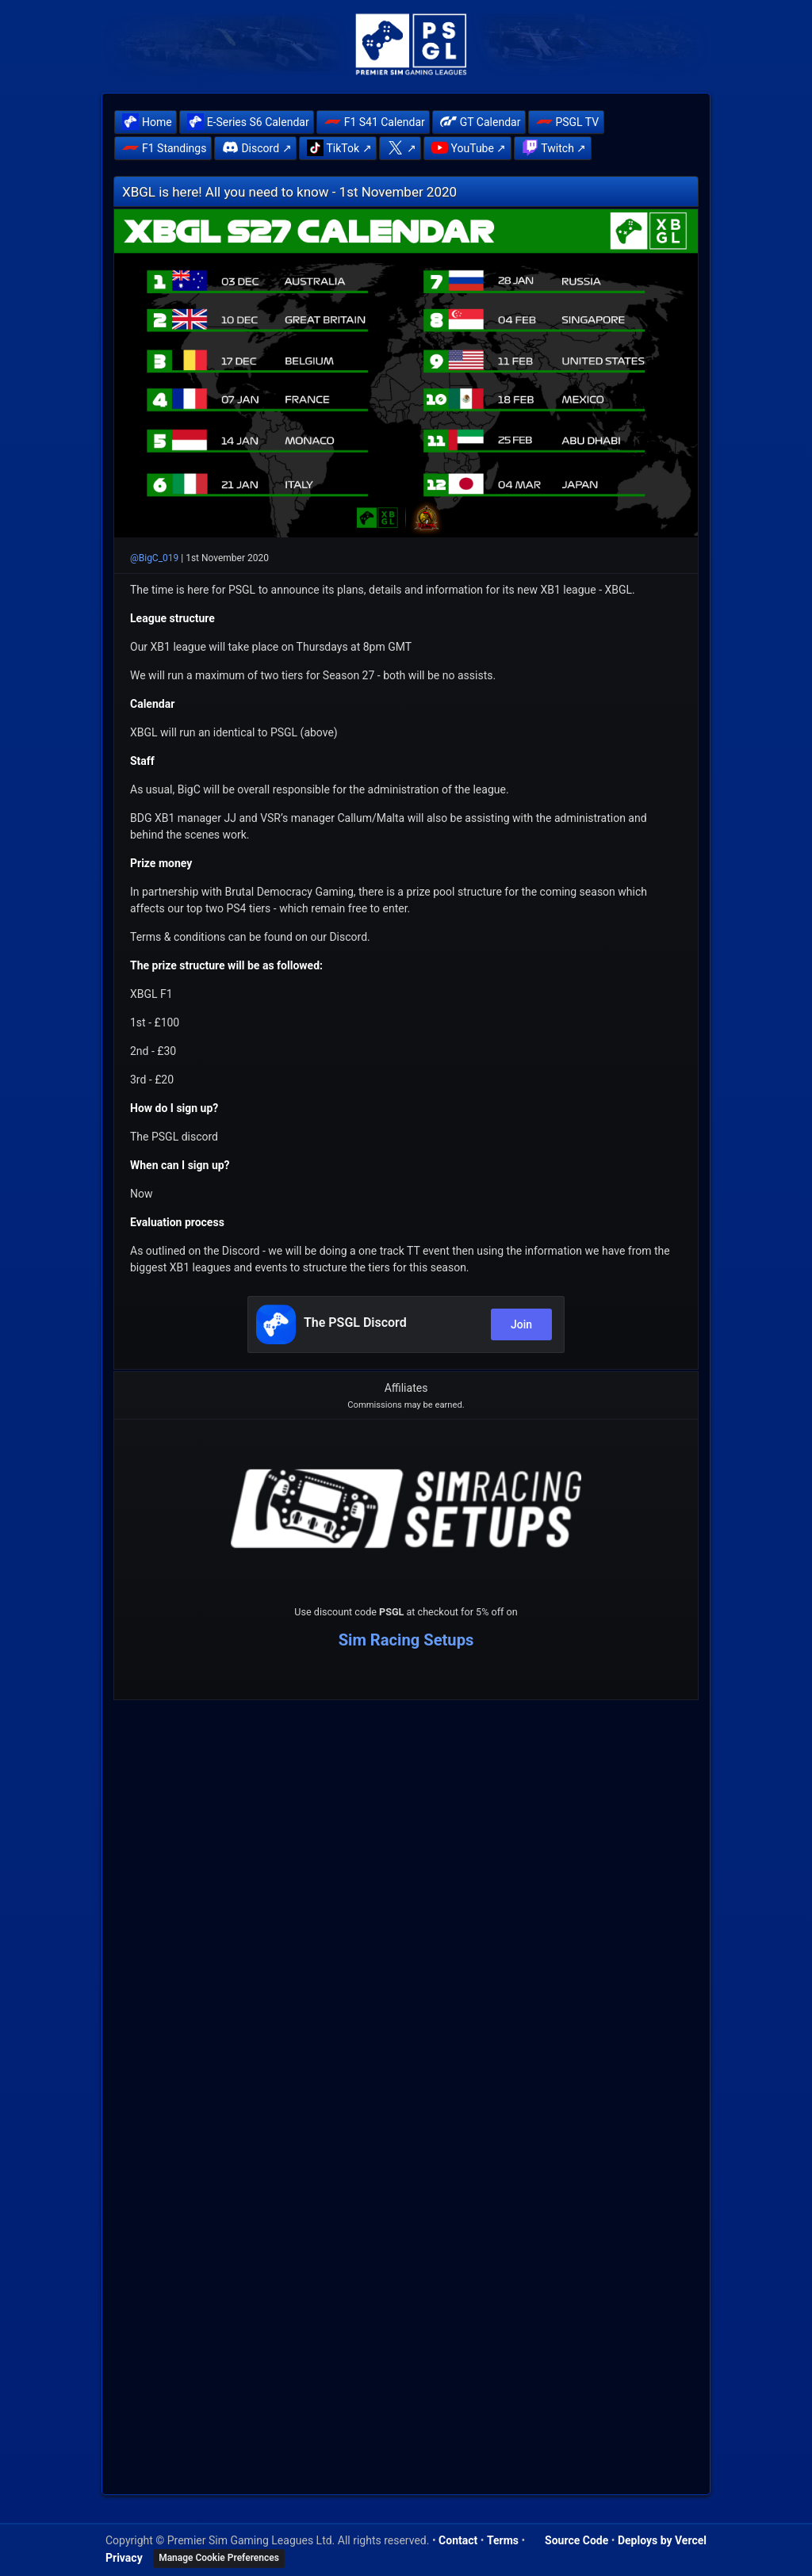 This screenshot has height=2576, width=812. I want to click on Contact, so click(458, 2540).